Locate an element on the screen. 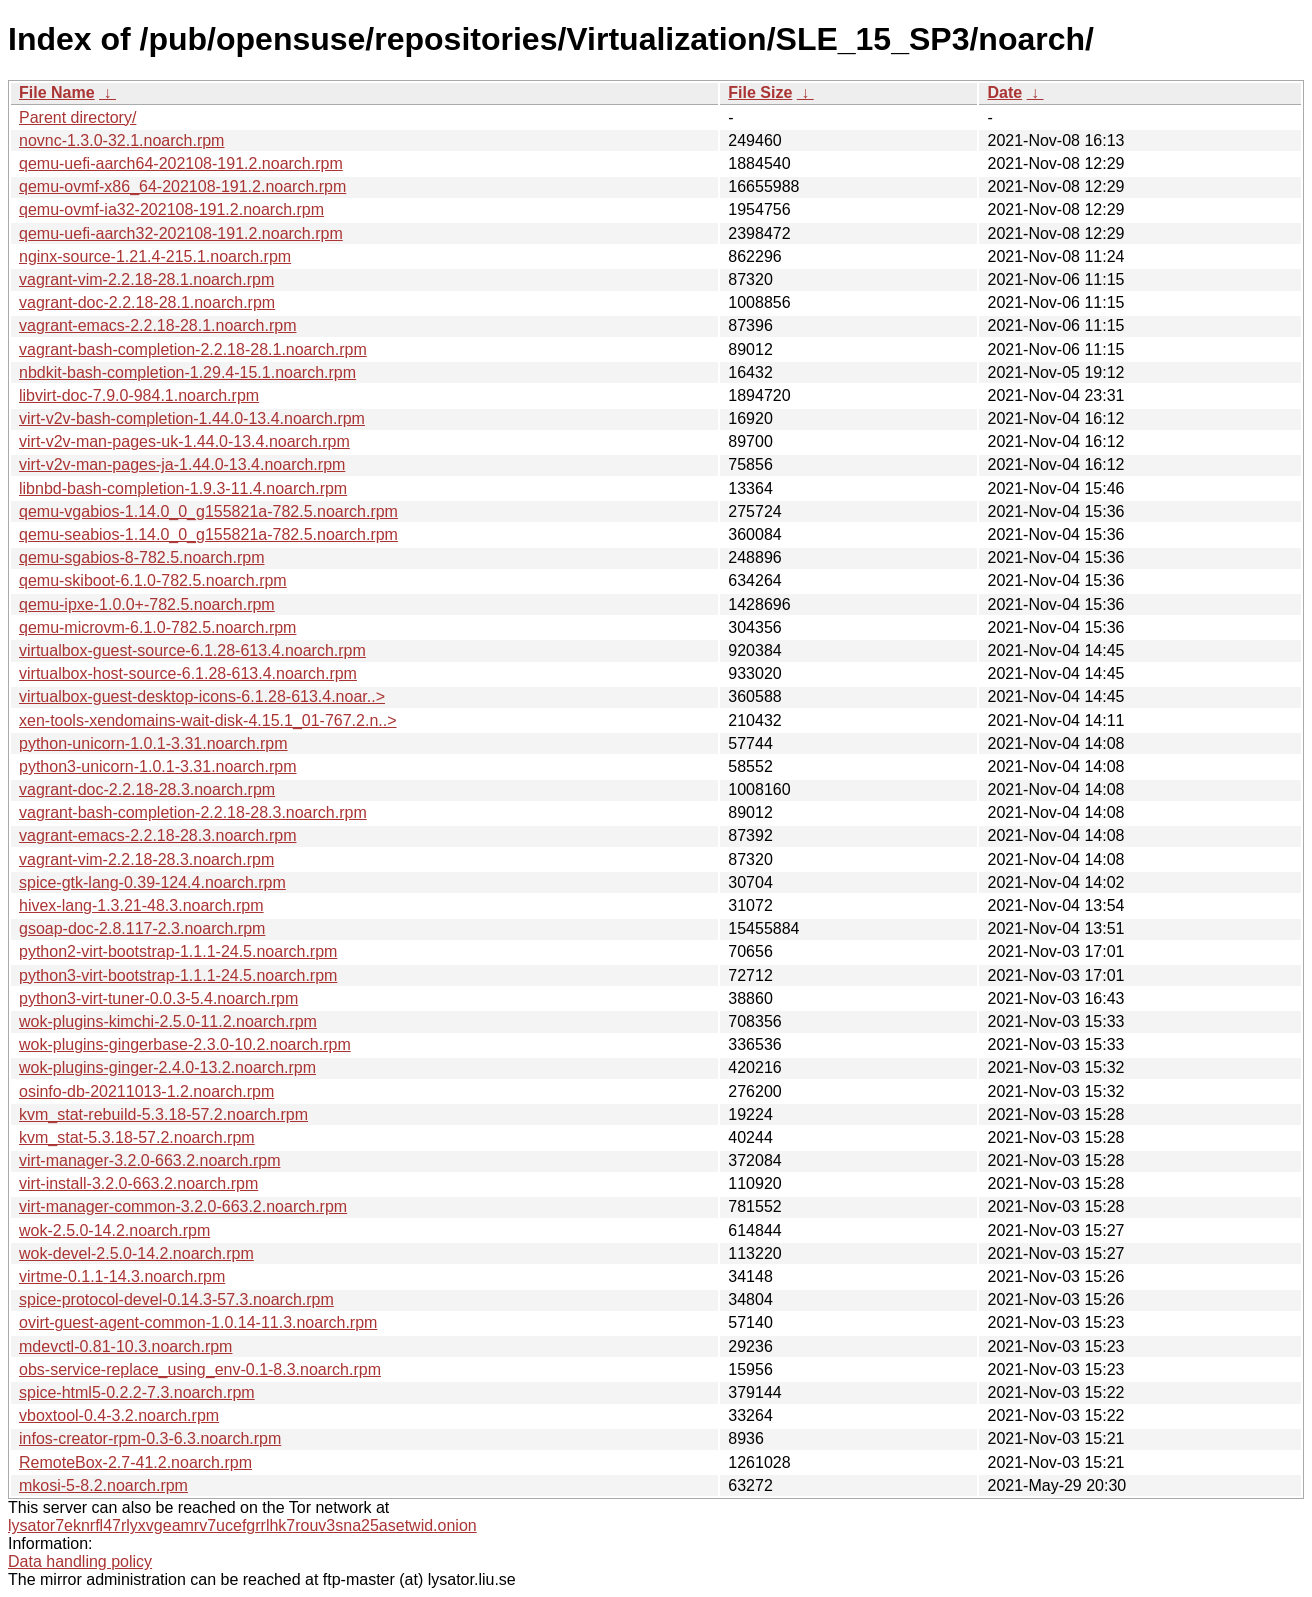 The image size is (1312, 1597). hivex-lang-1.3.21-48.3.noarch.rpm is located at coordinates (141, 905).